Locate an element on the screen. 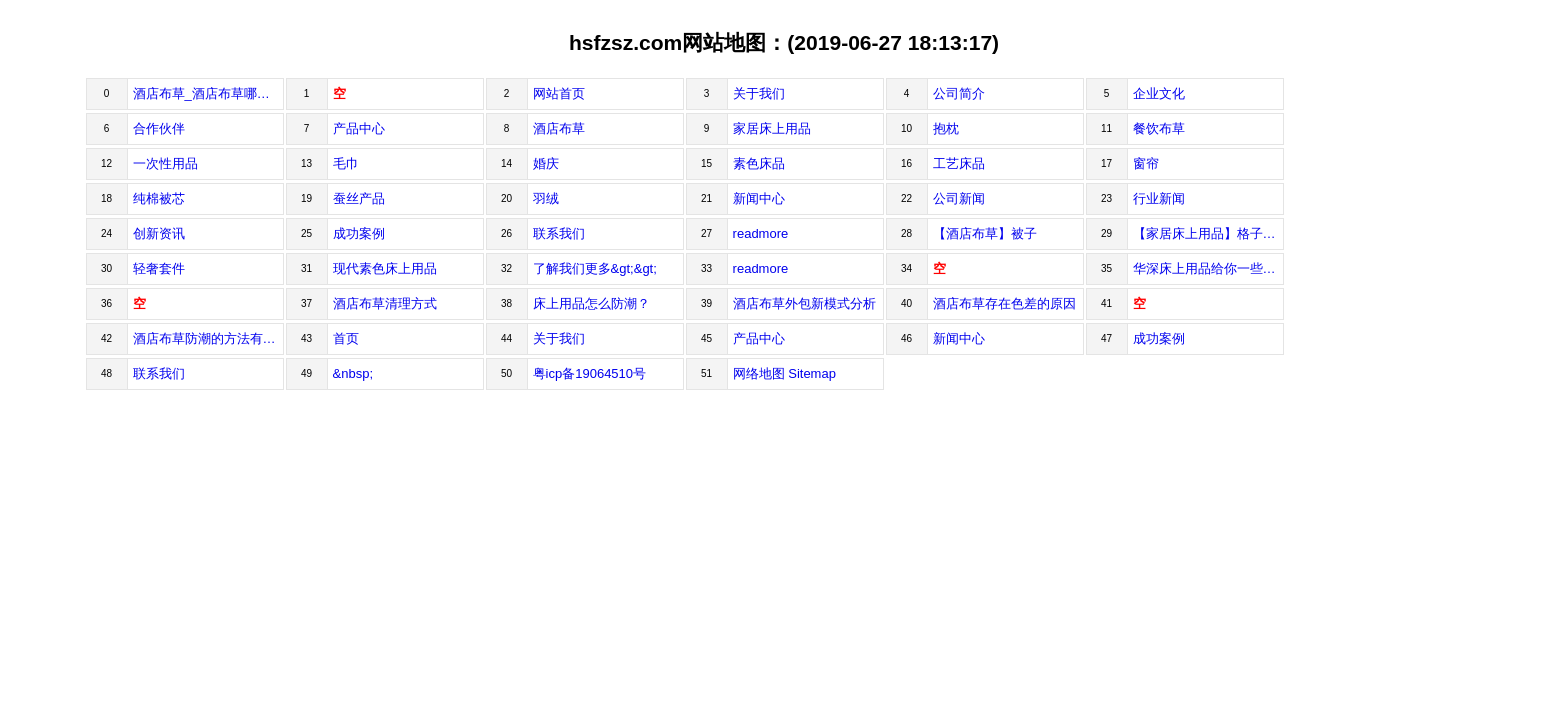 This screenshot has height=720, width=1568. 酒店布草 is located at coordinates (559, 128).